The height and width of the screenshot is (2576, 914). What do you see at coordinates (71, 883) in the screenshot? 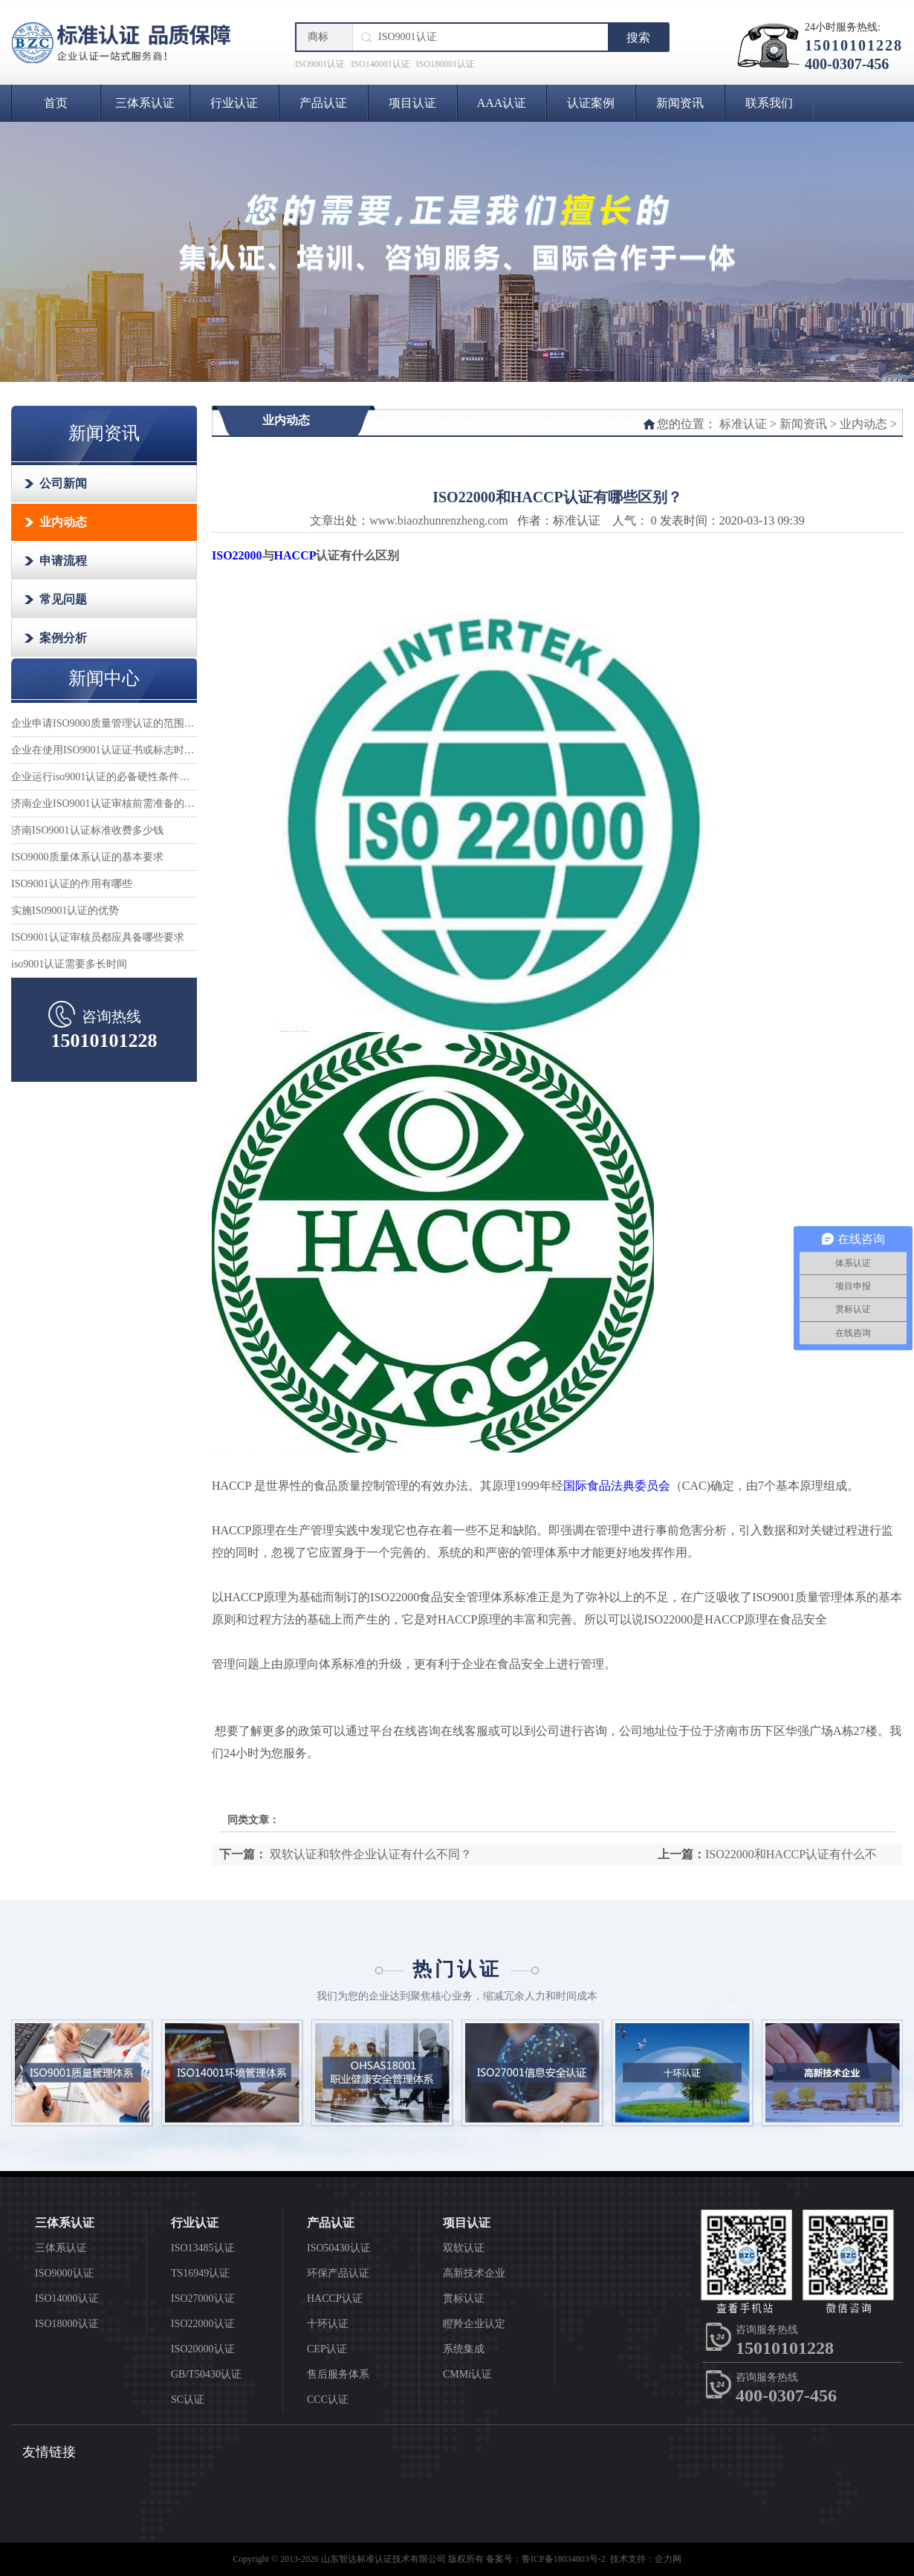
I see `ISO9001认证的作用有哪些` at bounding box center [71, 883].